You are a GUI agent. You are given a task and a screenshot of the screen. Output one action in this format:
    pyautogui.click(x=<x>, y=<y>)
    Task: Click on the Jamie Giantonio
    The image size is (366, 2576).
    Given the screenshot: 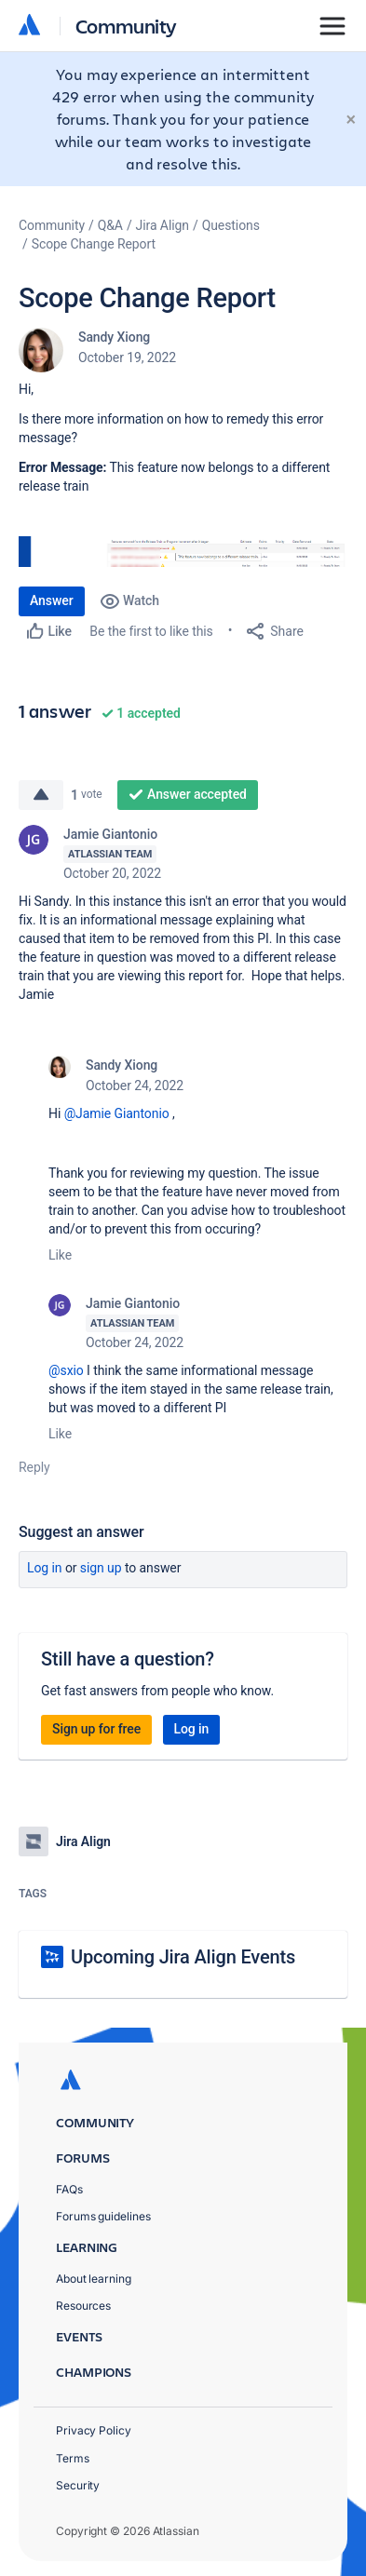 What is the action you would take?
    pyautogui.click(x=110, y=834)
    